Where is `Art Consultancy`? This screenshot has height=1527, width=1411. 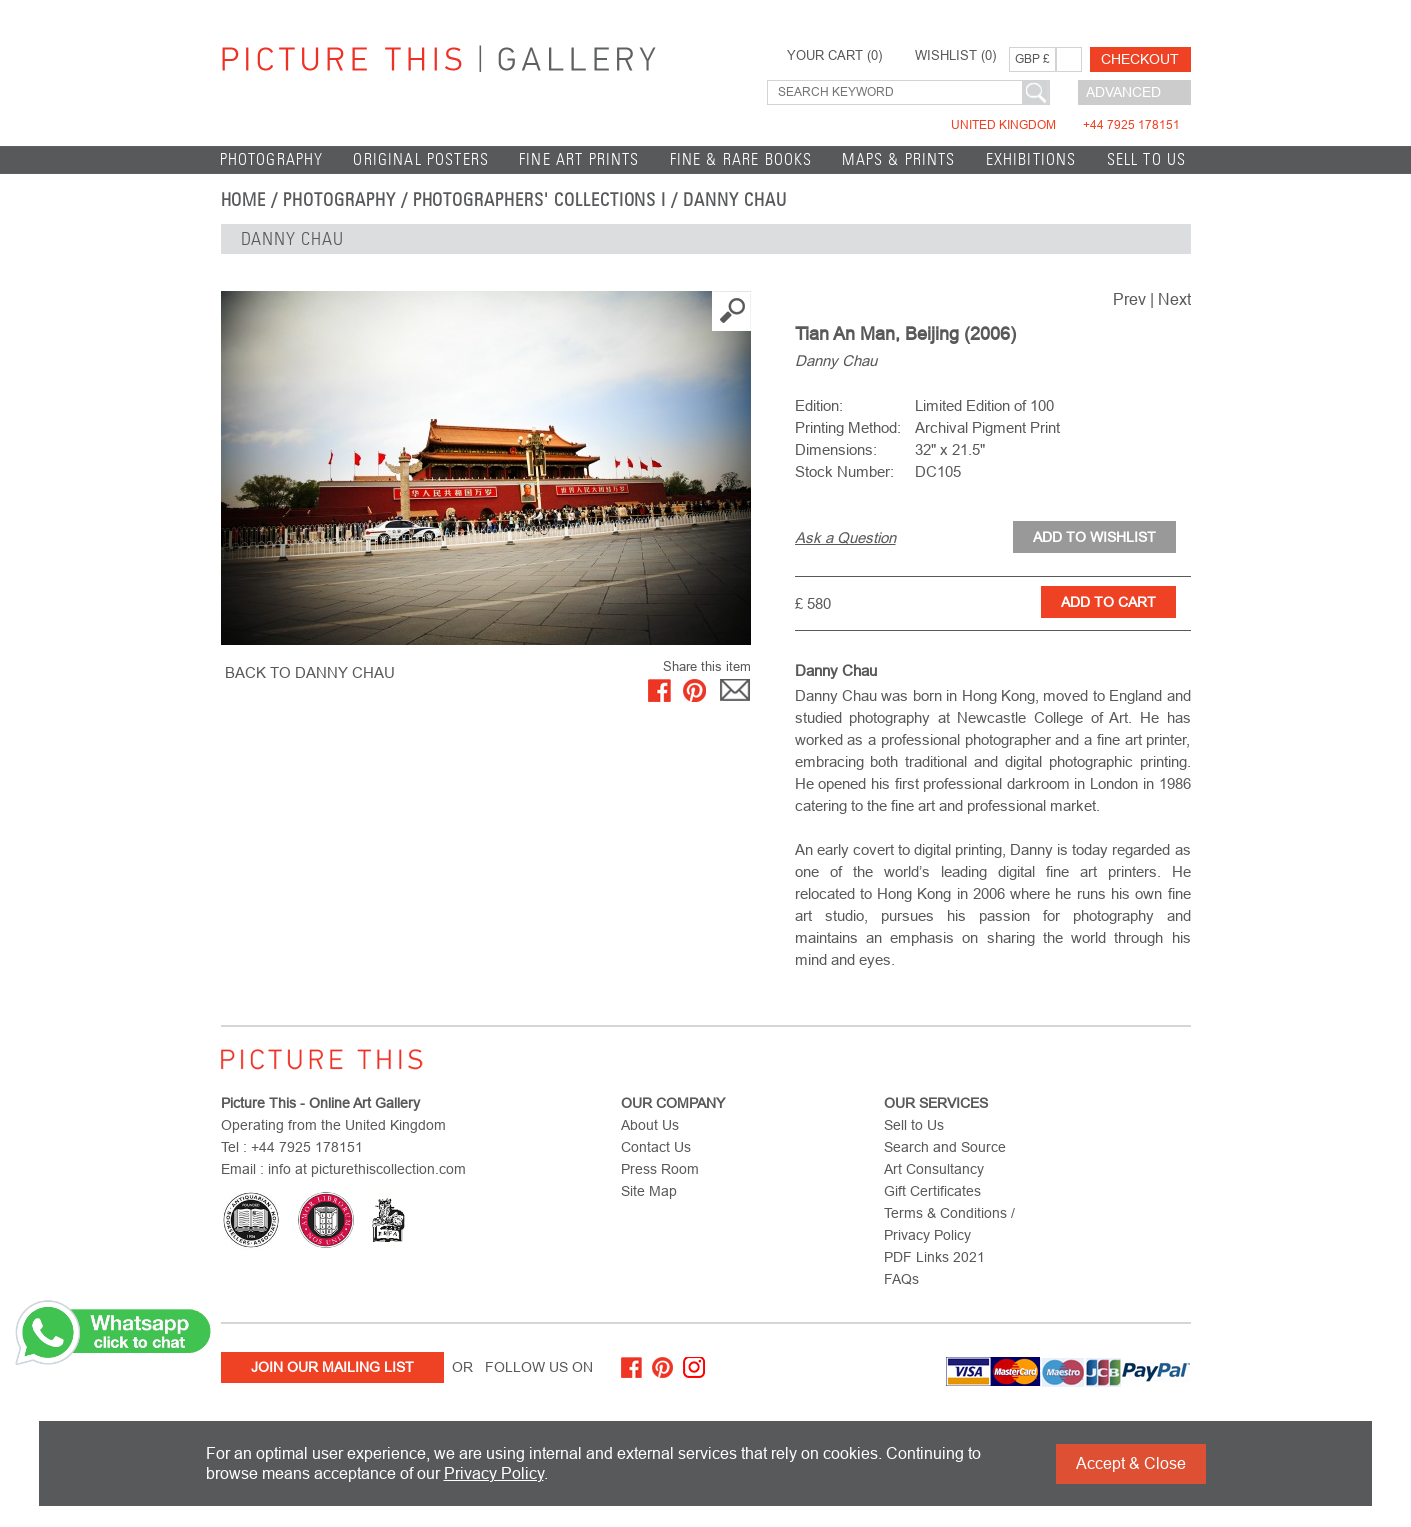 Art Consultancy is located at coordinates (934, 1169).